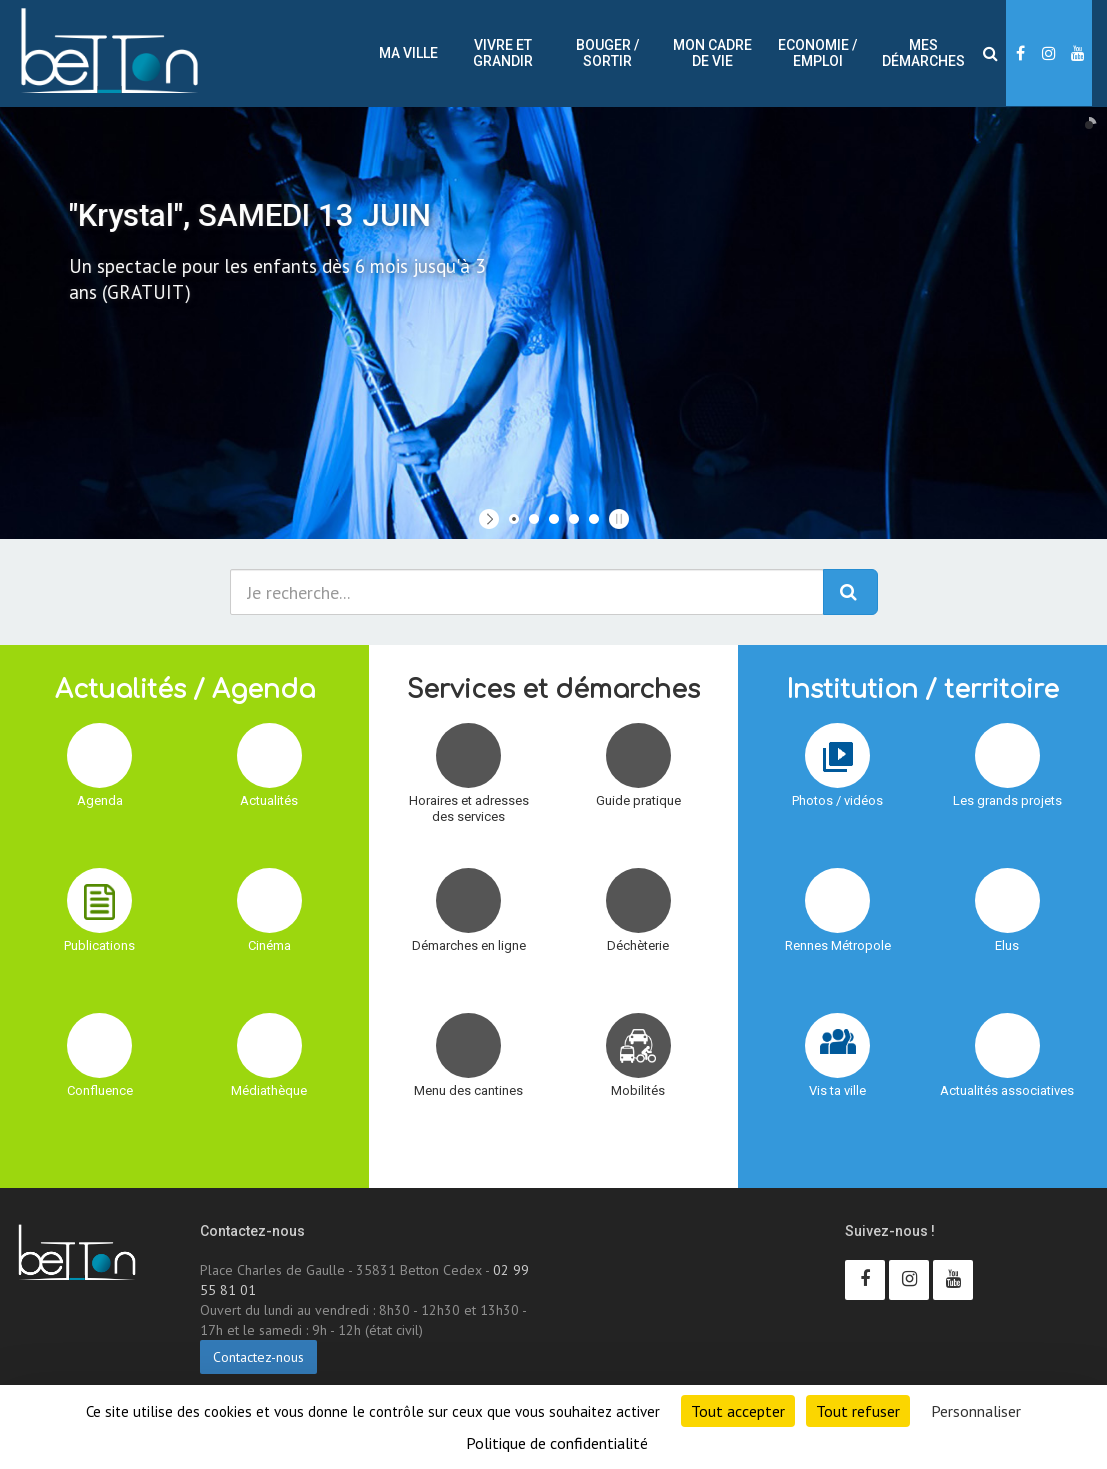 The width and height of the screenshot is (1107, 1469). What do you see at coordinates (469, 808) in the screenshot?
I see `Horaires et adresses des services` at bounding box center [469, 808].